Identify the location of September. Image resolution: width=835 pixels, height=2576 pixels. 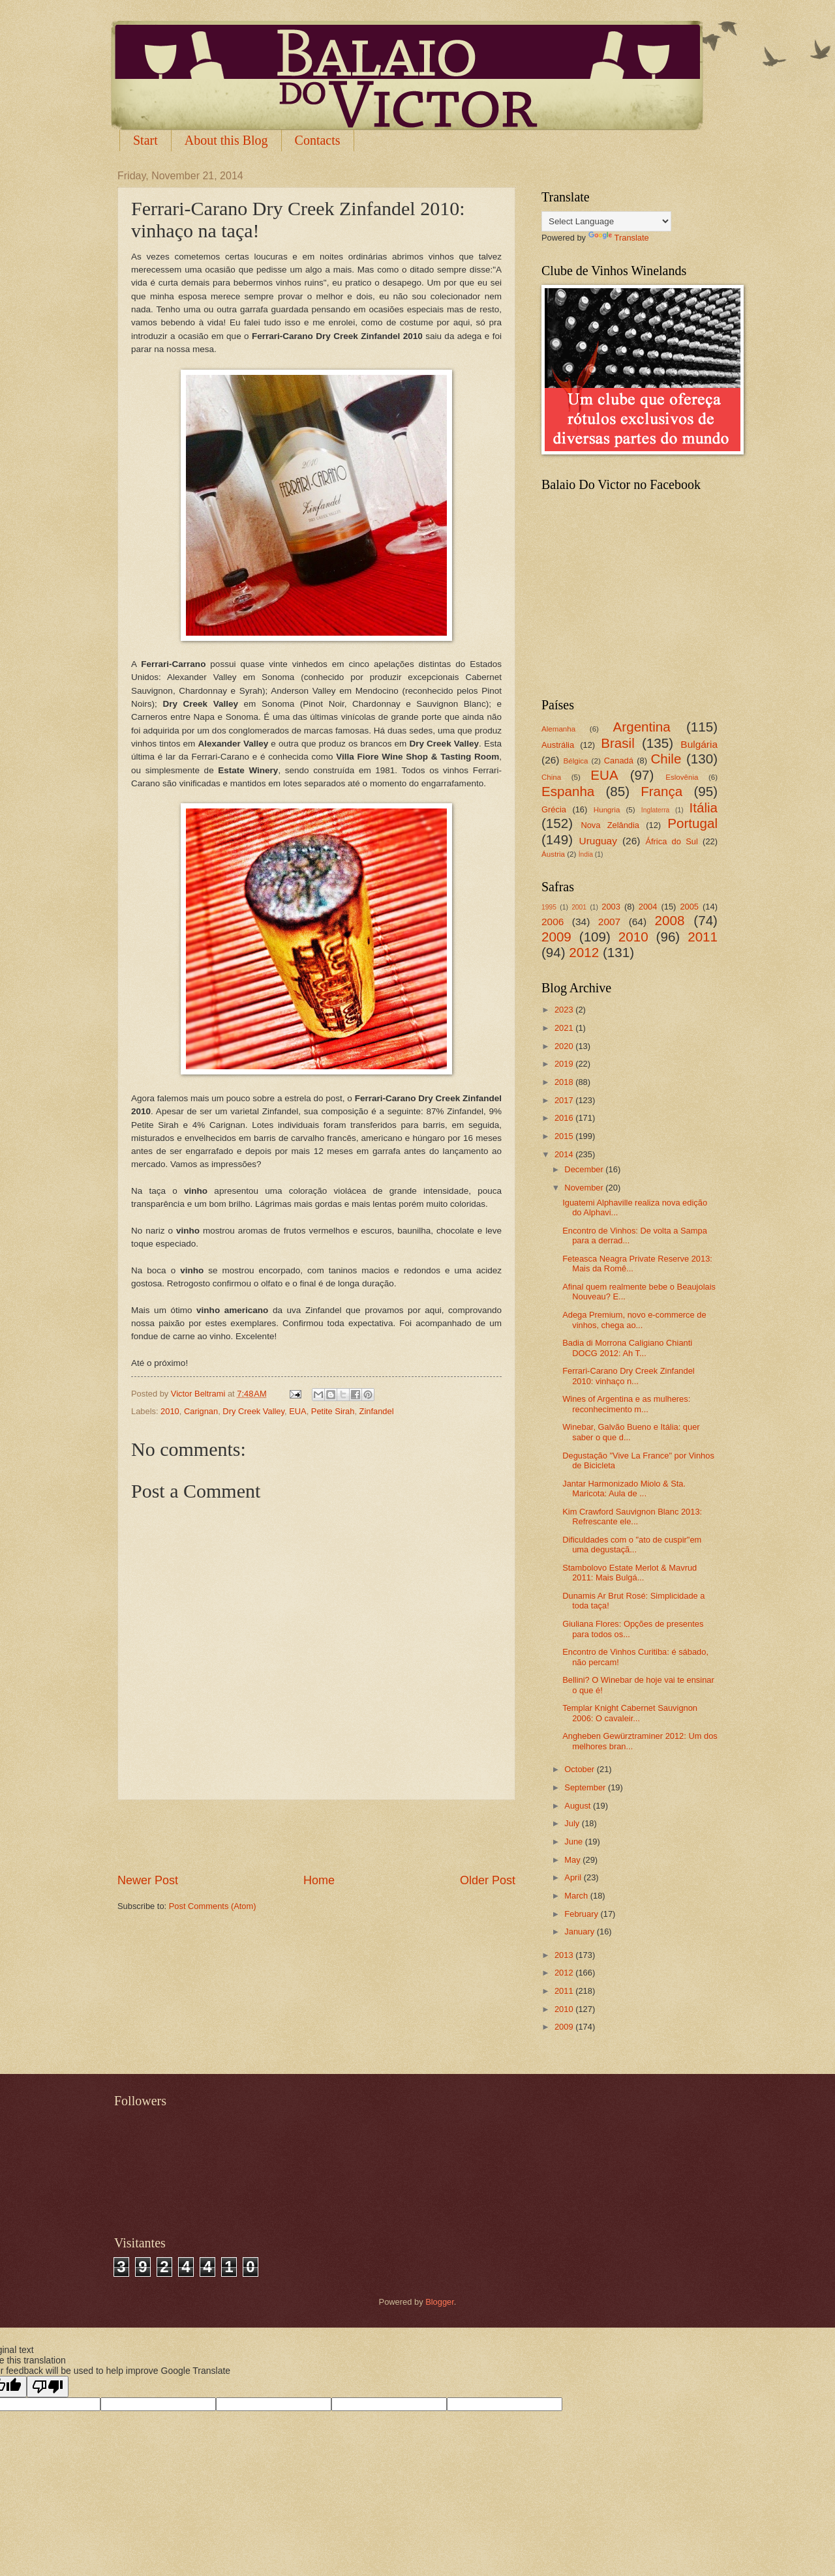
(586, 1787).